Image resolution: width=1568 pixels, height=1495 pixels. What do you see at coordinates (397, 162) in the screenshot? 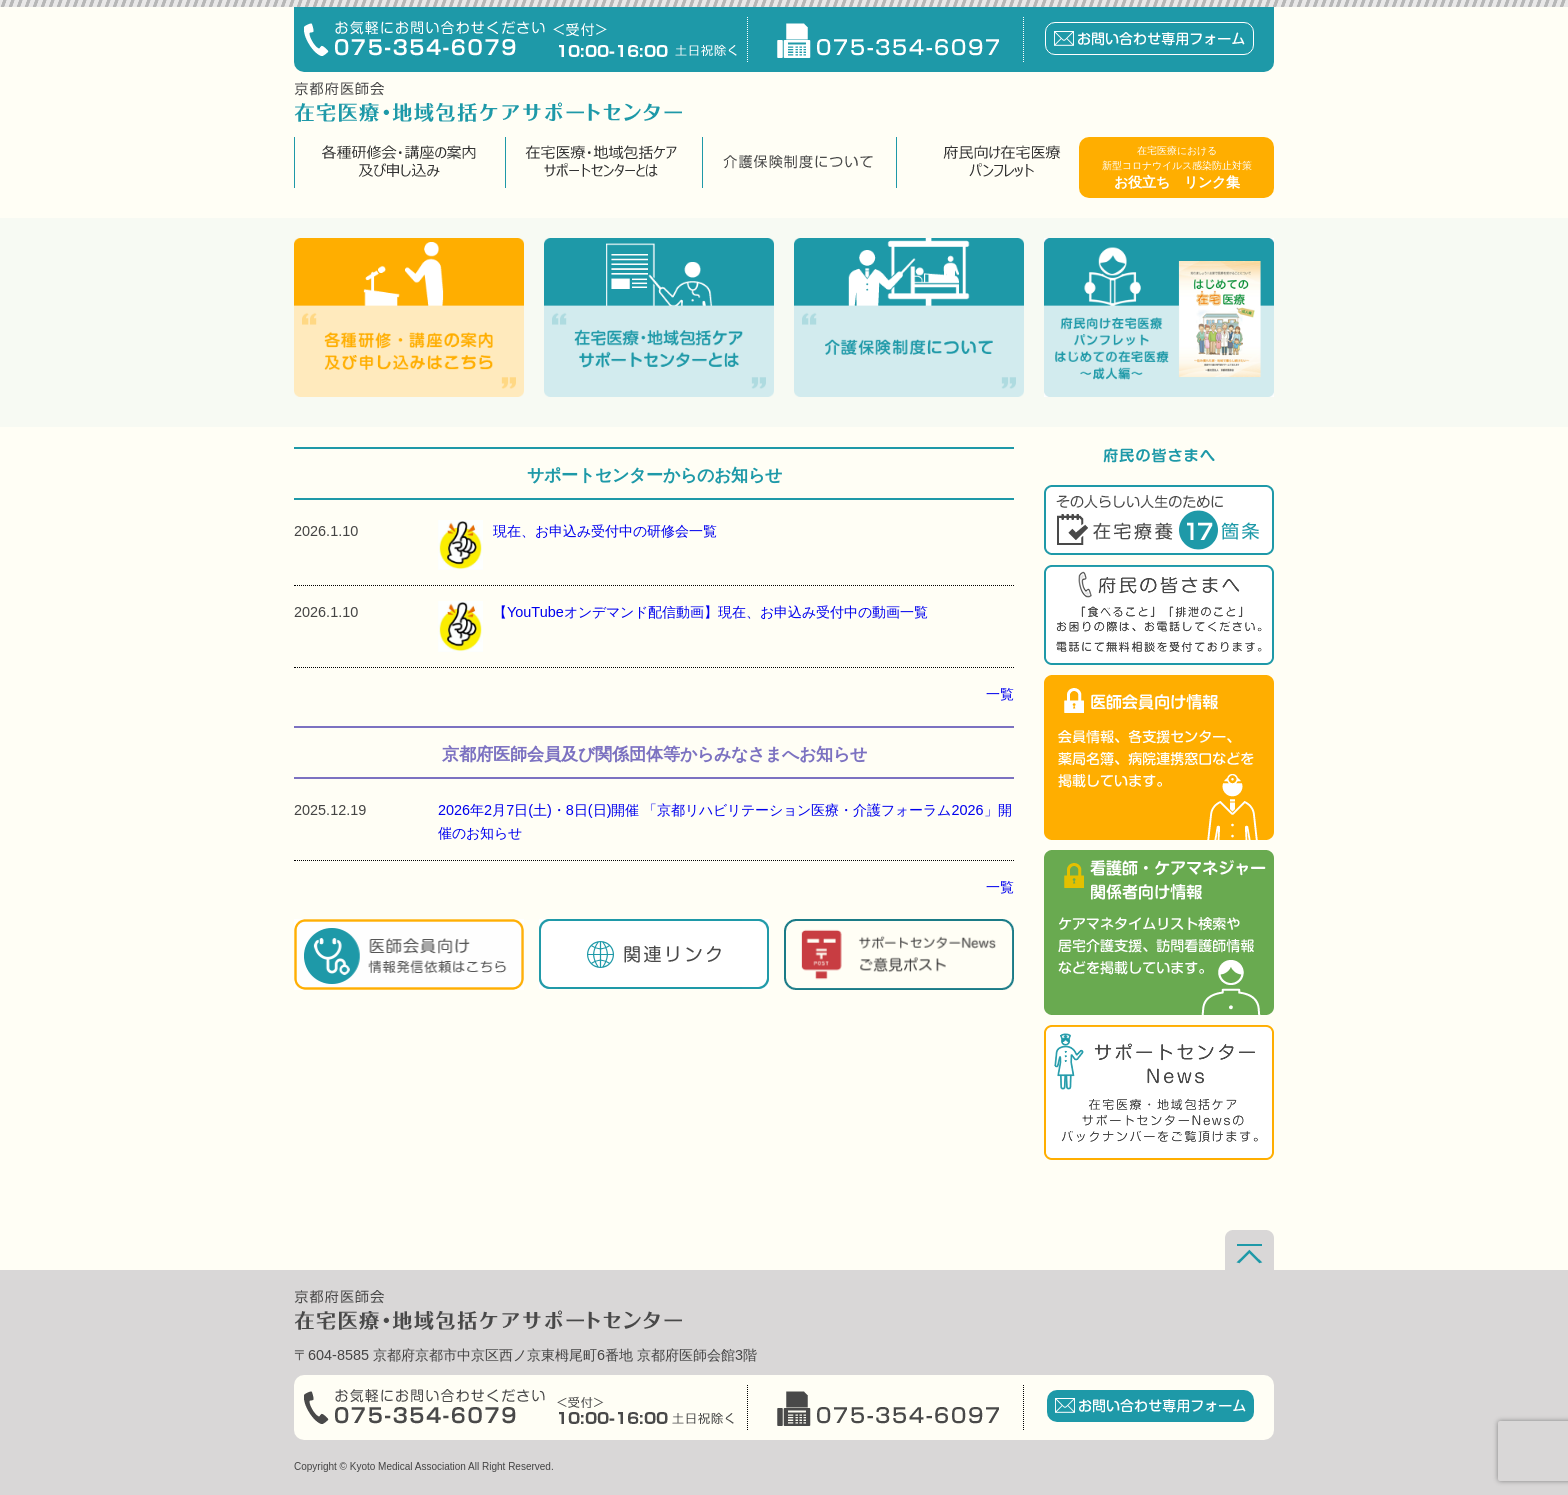
I see `各種研修会・講座の案内及び申し込み` at bounding box center [397, 162].